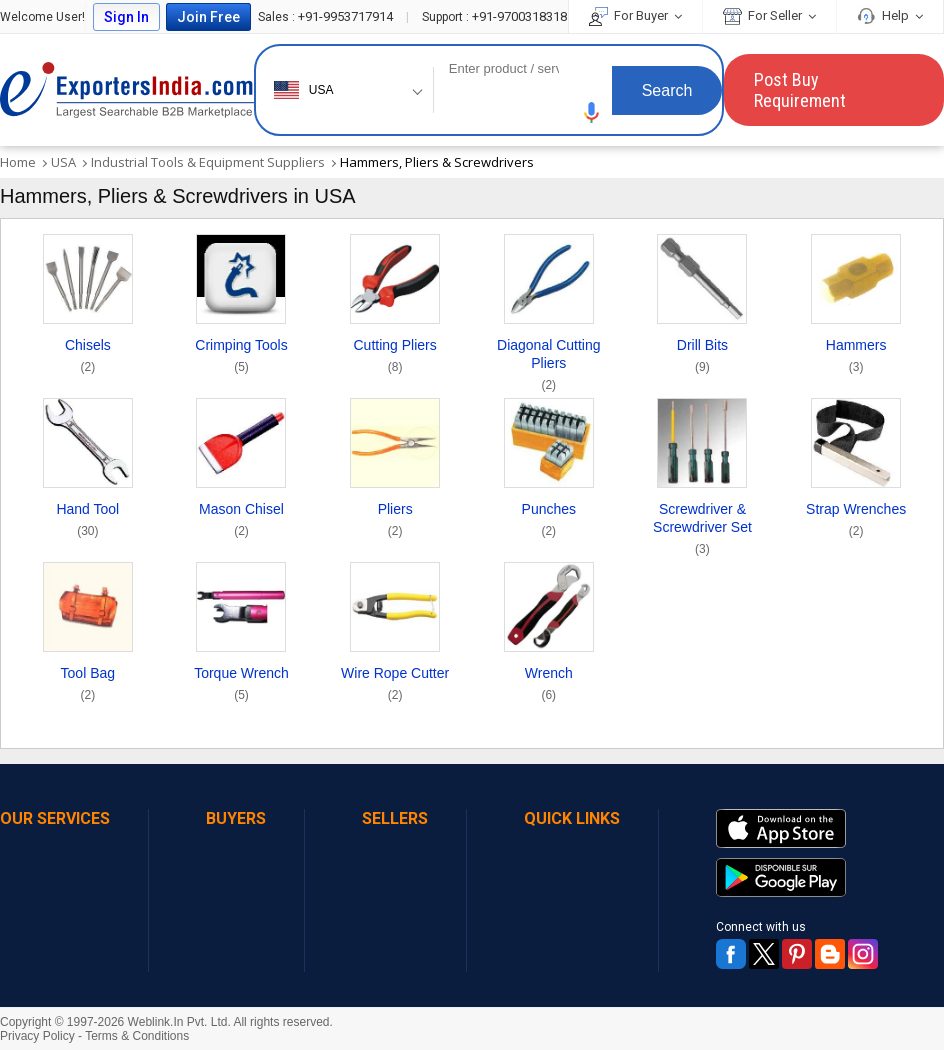 This screenshot has width=944, height=1050. I want to click on For Buyer, so click(635, 15).